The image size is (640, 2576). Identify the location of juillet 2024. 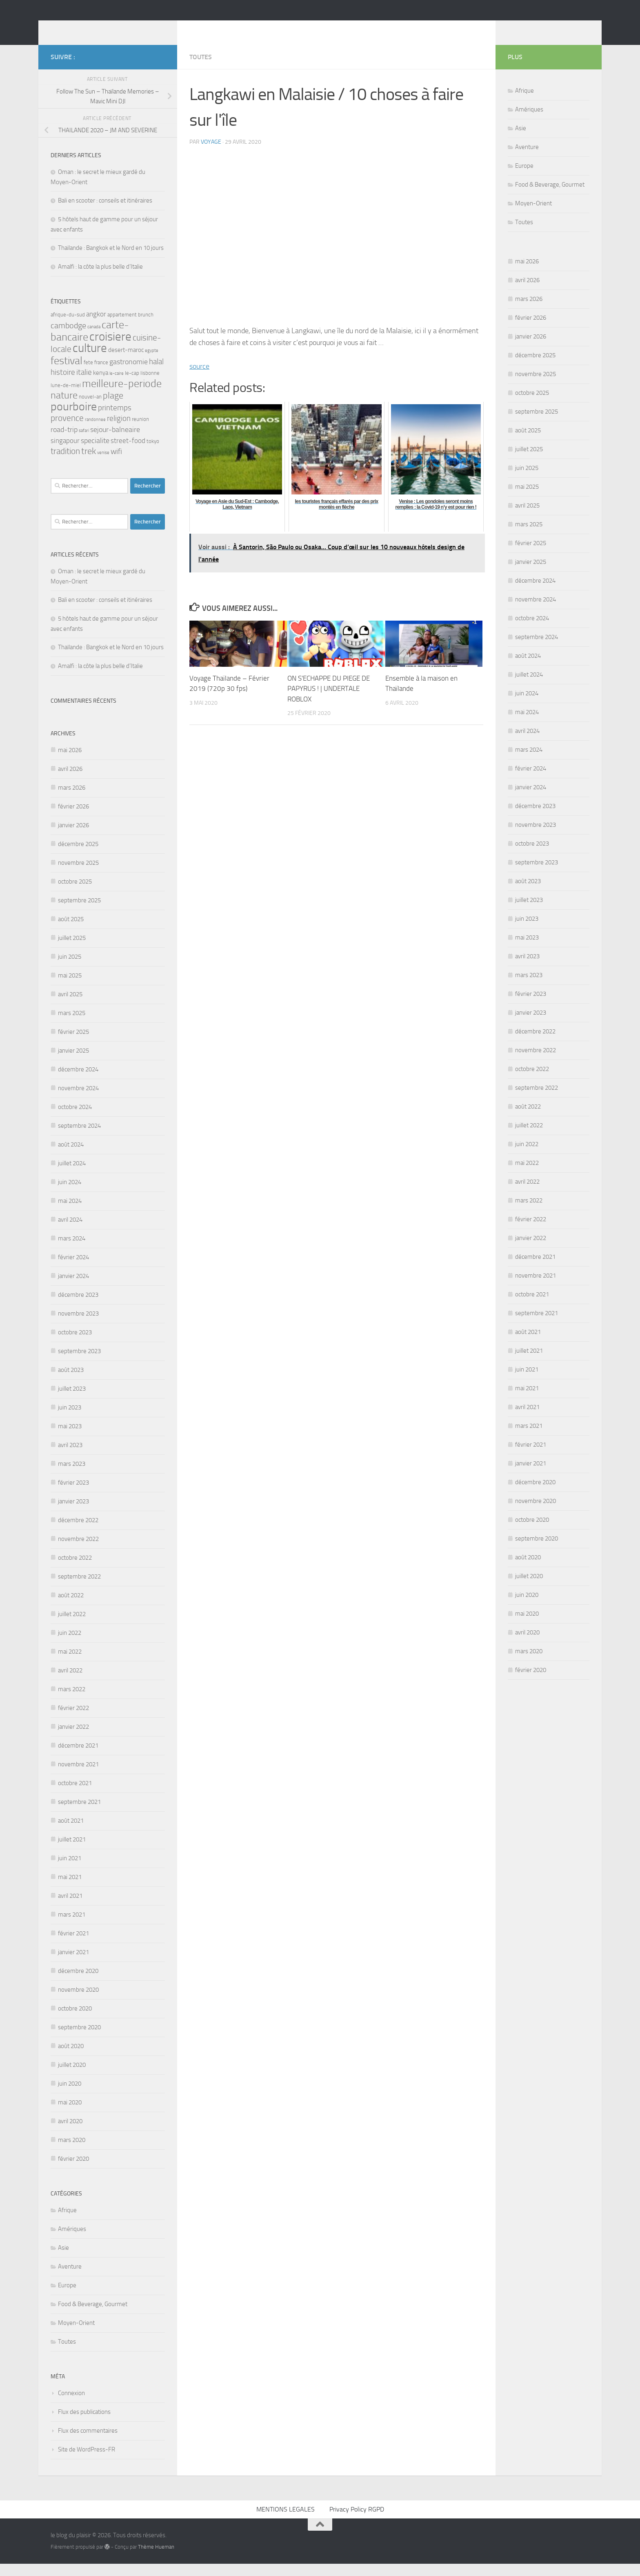
(72, 1175).